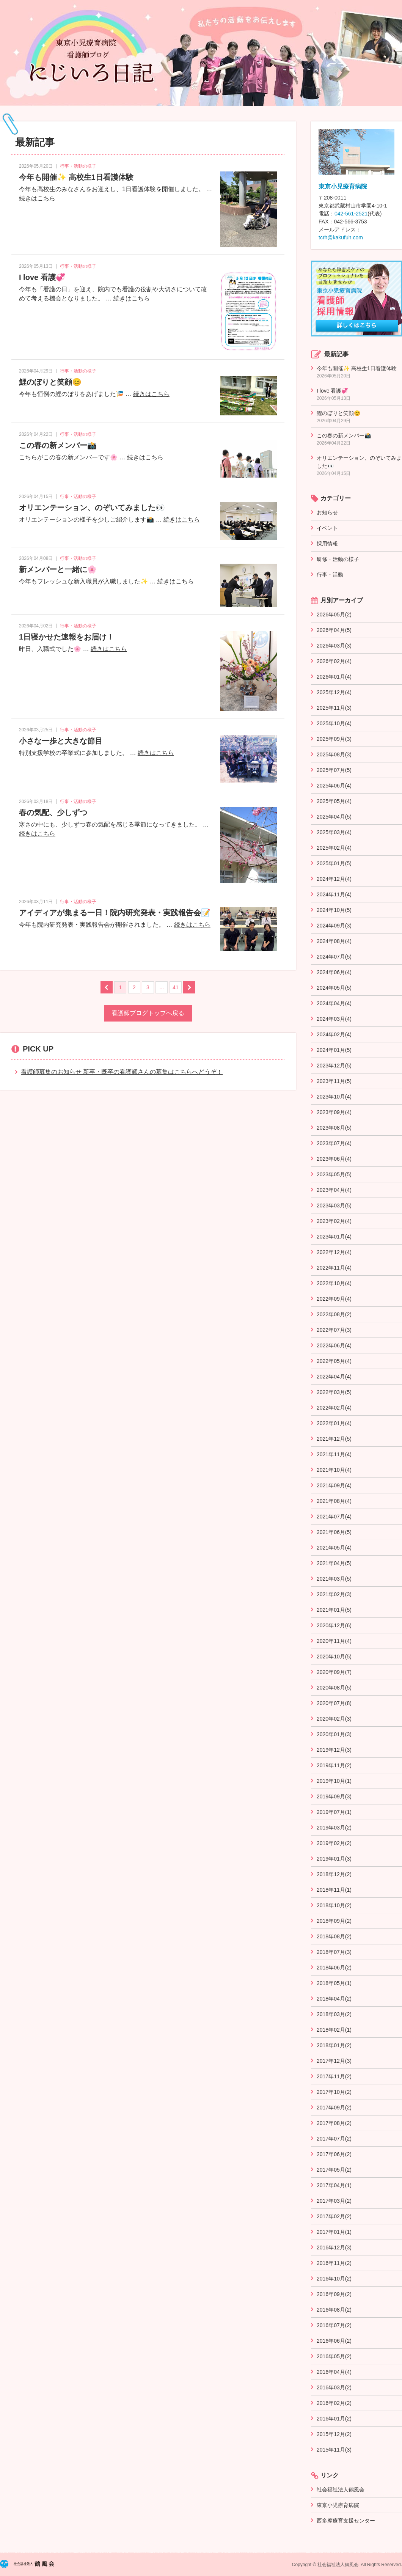  Describe the element at coordinates (334, 1112) in the screenshot. I see `2023年09月(4)` at that location.